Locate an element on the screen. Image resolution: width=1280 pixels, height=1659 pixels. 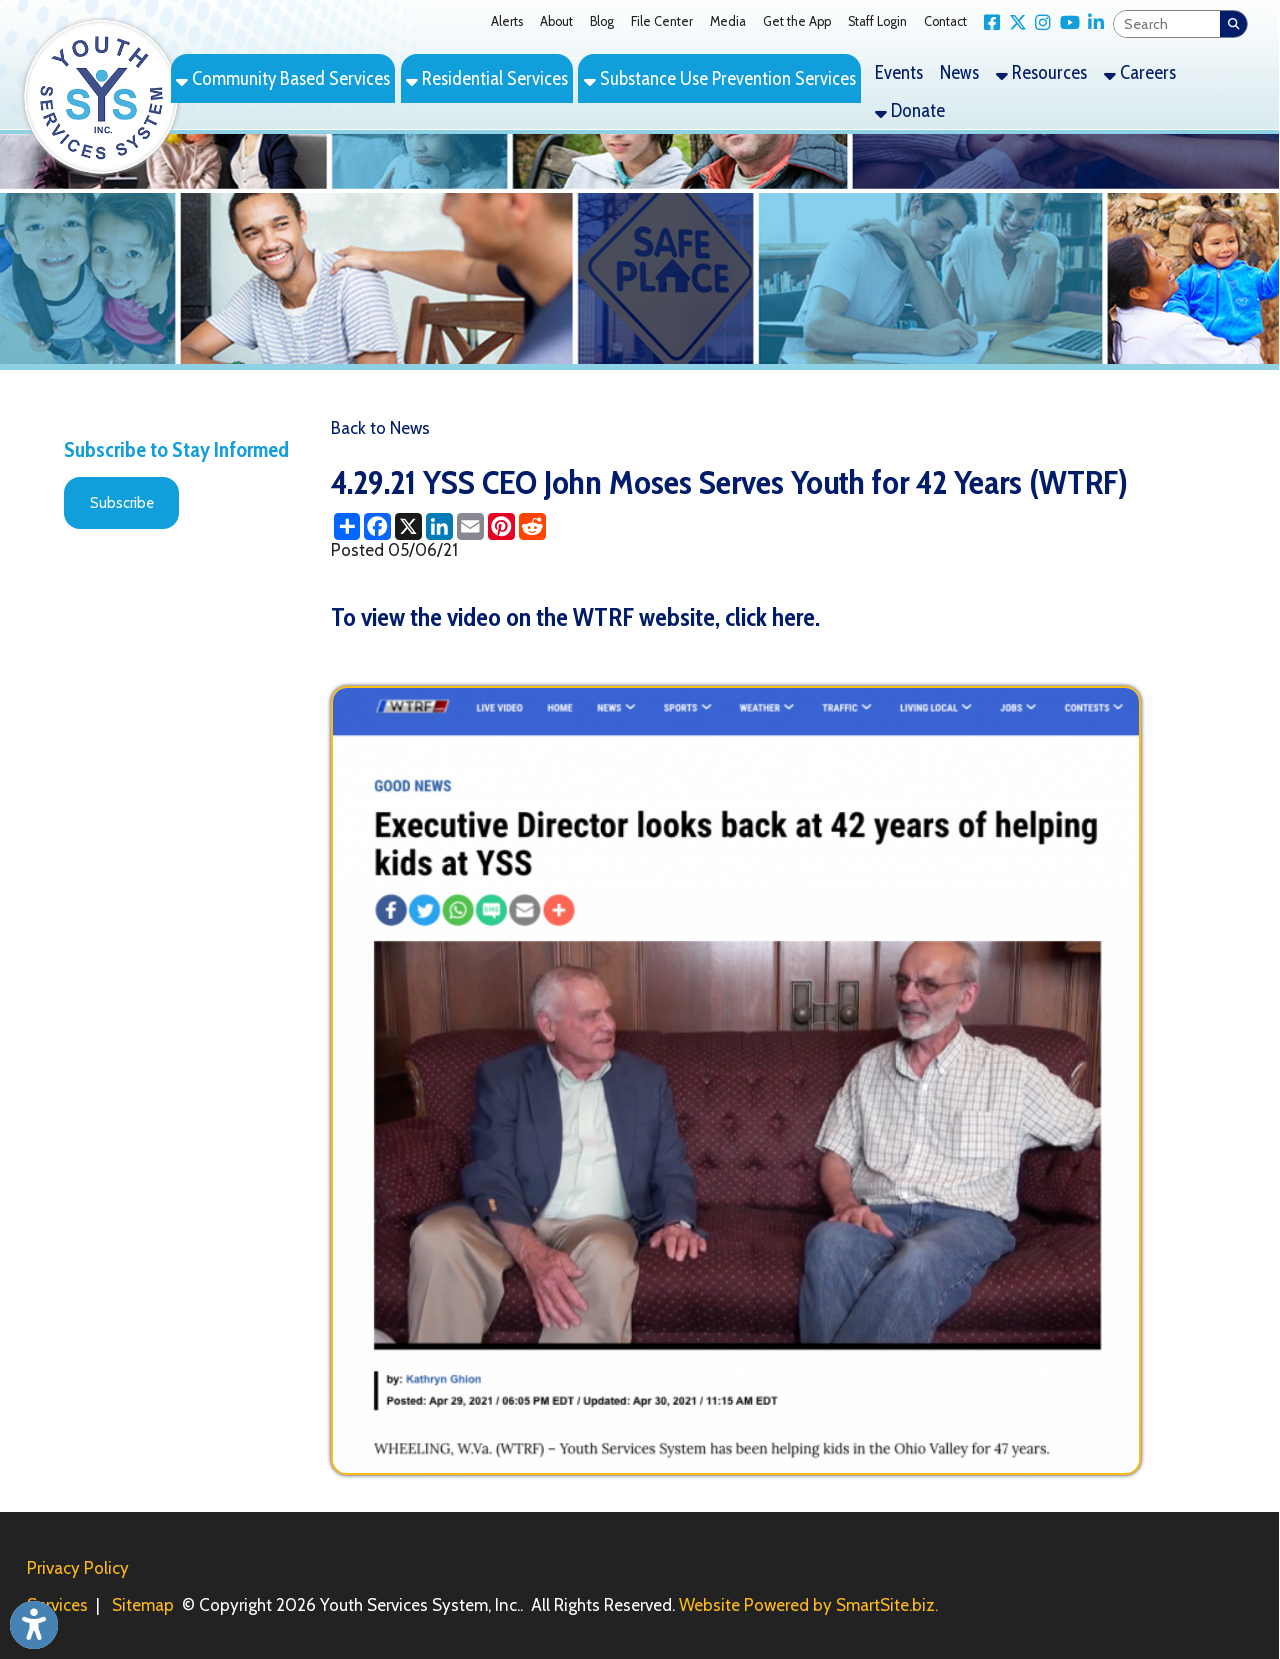
Alerts is located at coordinates (507, 21).